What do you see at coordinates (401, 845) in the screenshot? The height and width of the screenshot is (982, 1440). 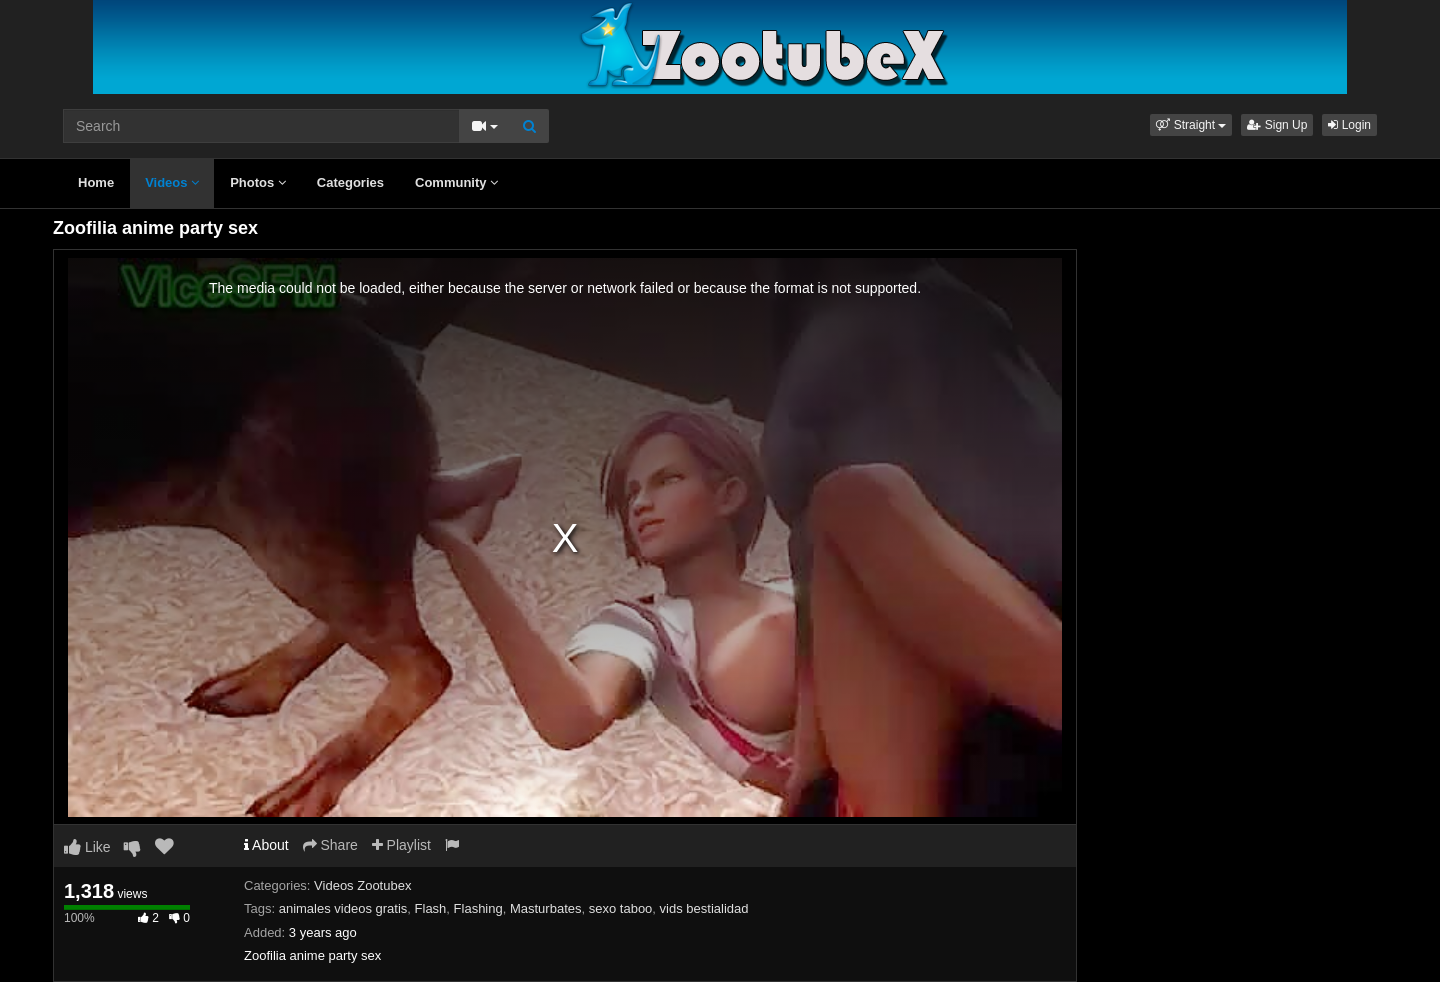 I see `Playlist` at bounding box center [401, 845].